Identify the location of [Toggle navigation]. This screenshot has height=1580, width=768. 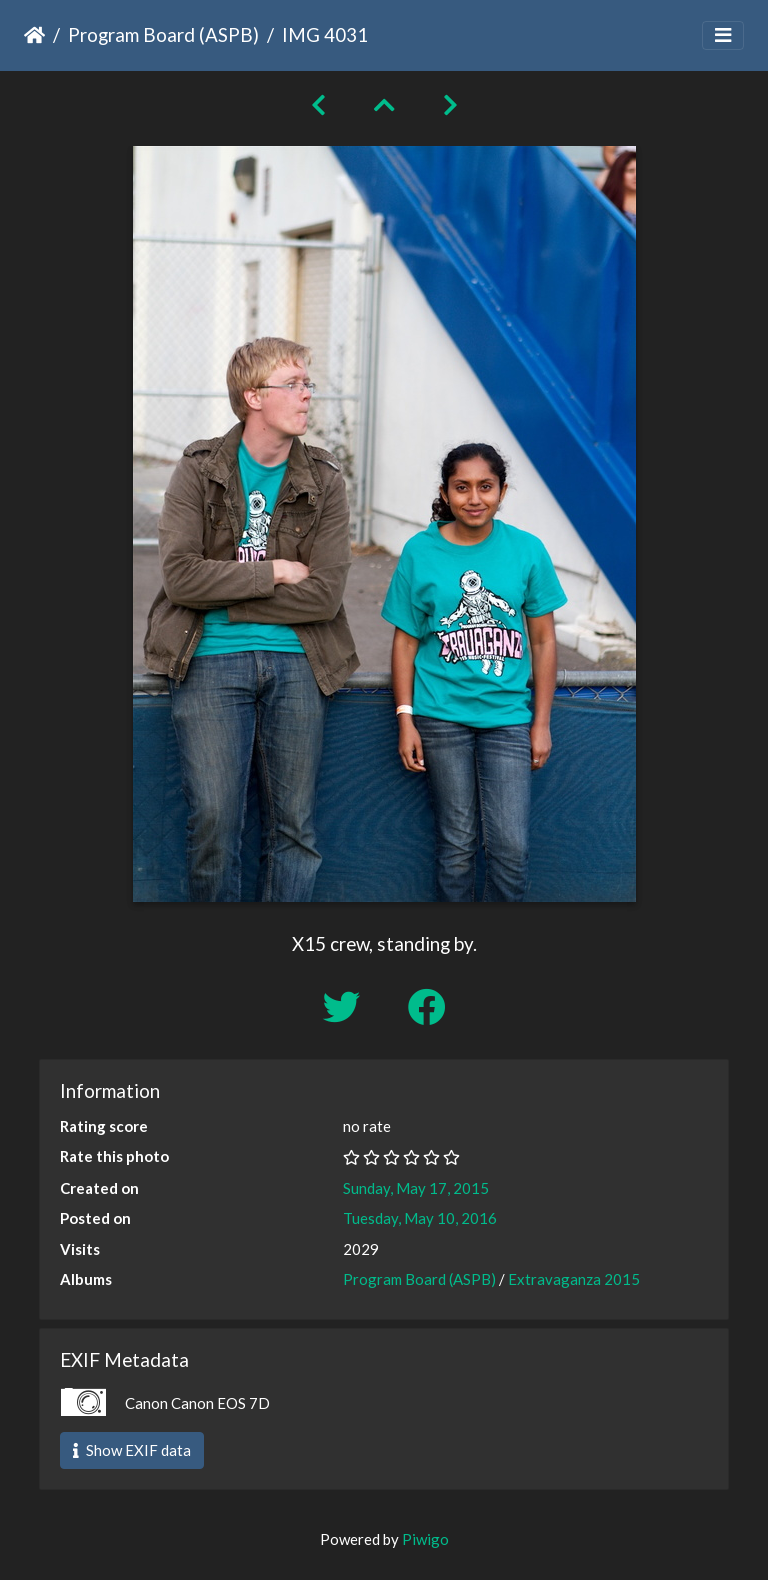
(723, 35).